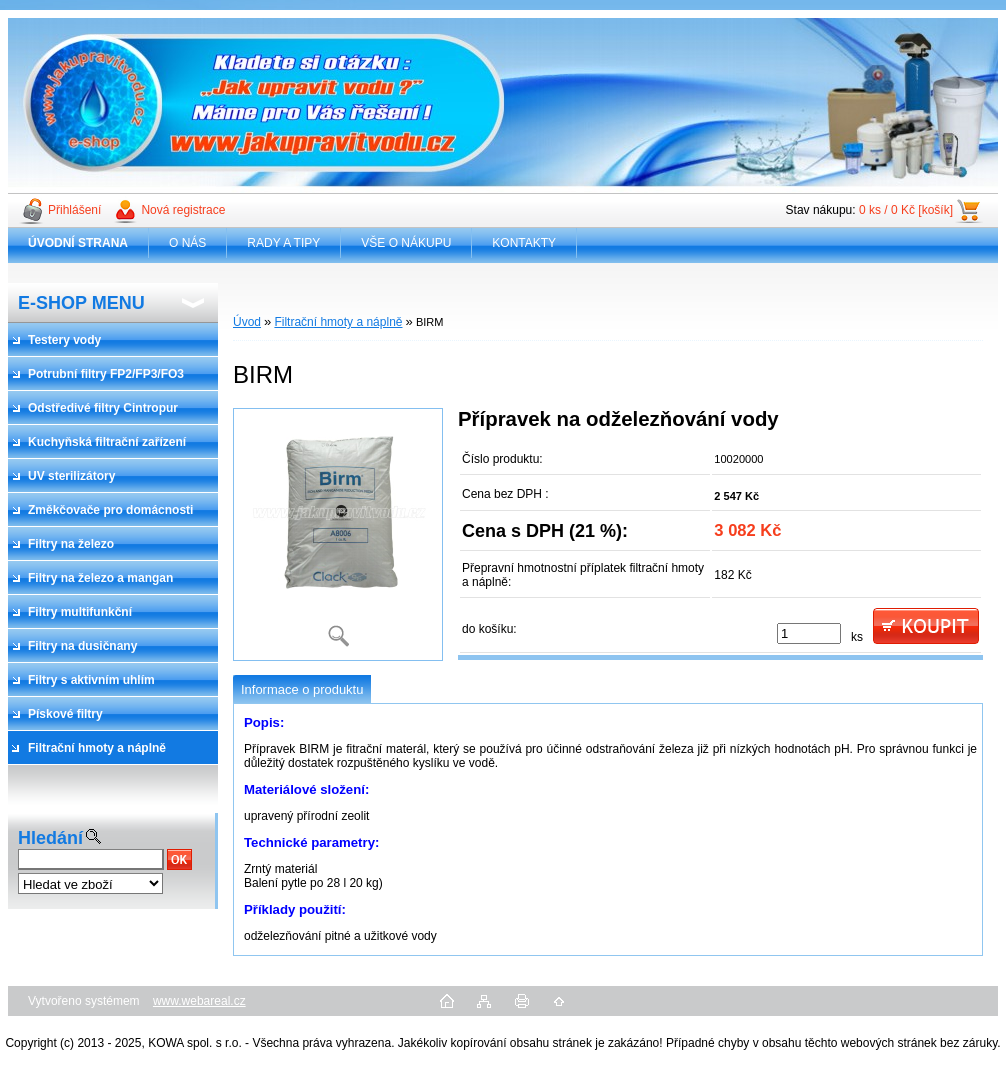 The height and width of the screenshot is (1091, 1006). Describe the element at coordinates (338, 322) in the screenshot. I see `Filtrační hmoty a náplně` at that location.